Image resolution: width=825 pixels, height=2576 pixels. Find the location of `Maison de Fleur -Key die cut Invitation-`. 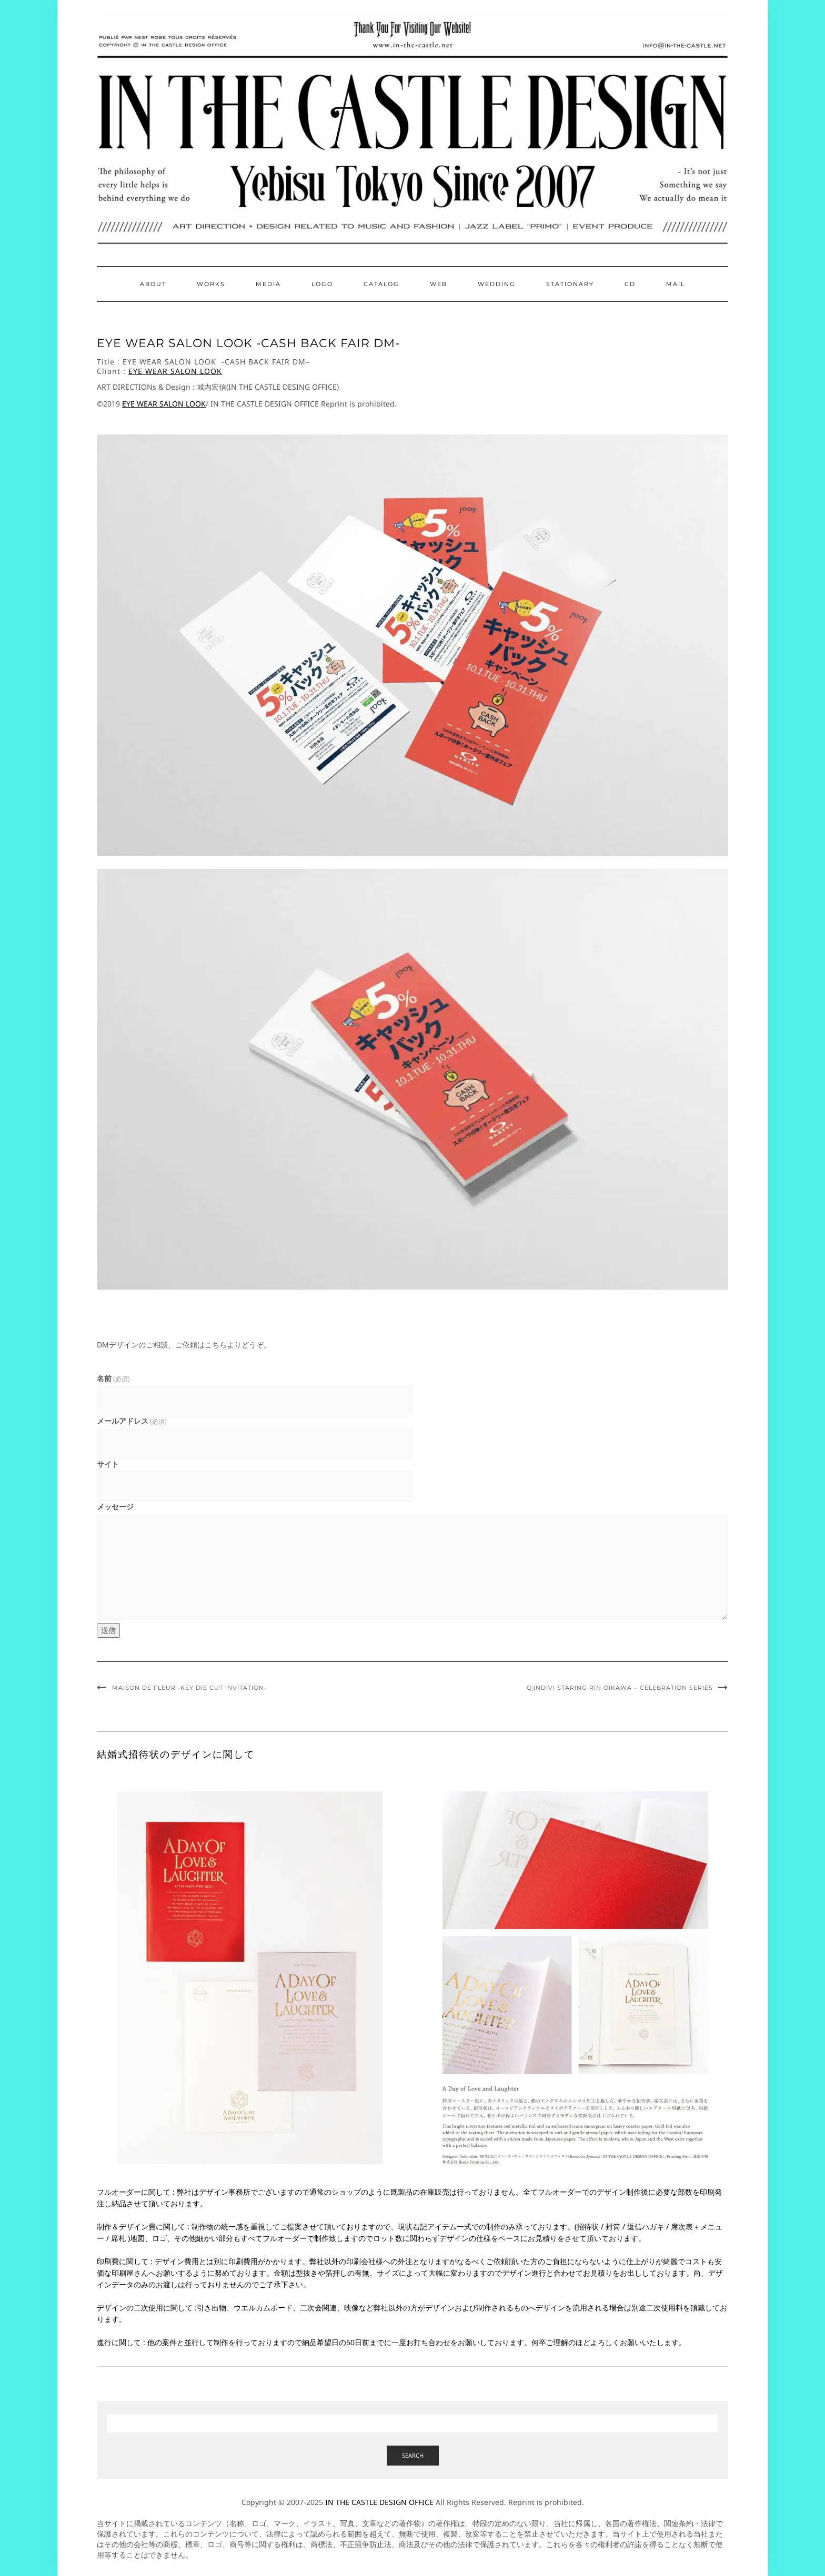

Maison de Fleur -Key die cut Invitation- is located at coordinates (189, 1687).